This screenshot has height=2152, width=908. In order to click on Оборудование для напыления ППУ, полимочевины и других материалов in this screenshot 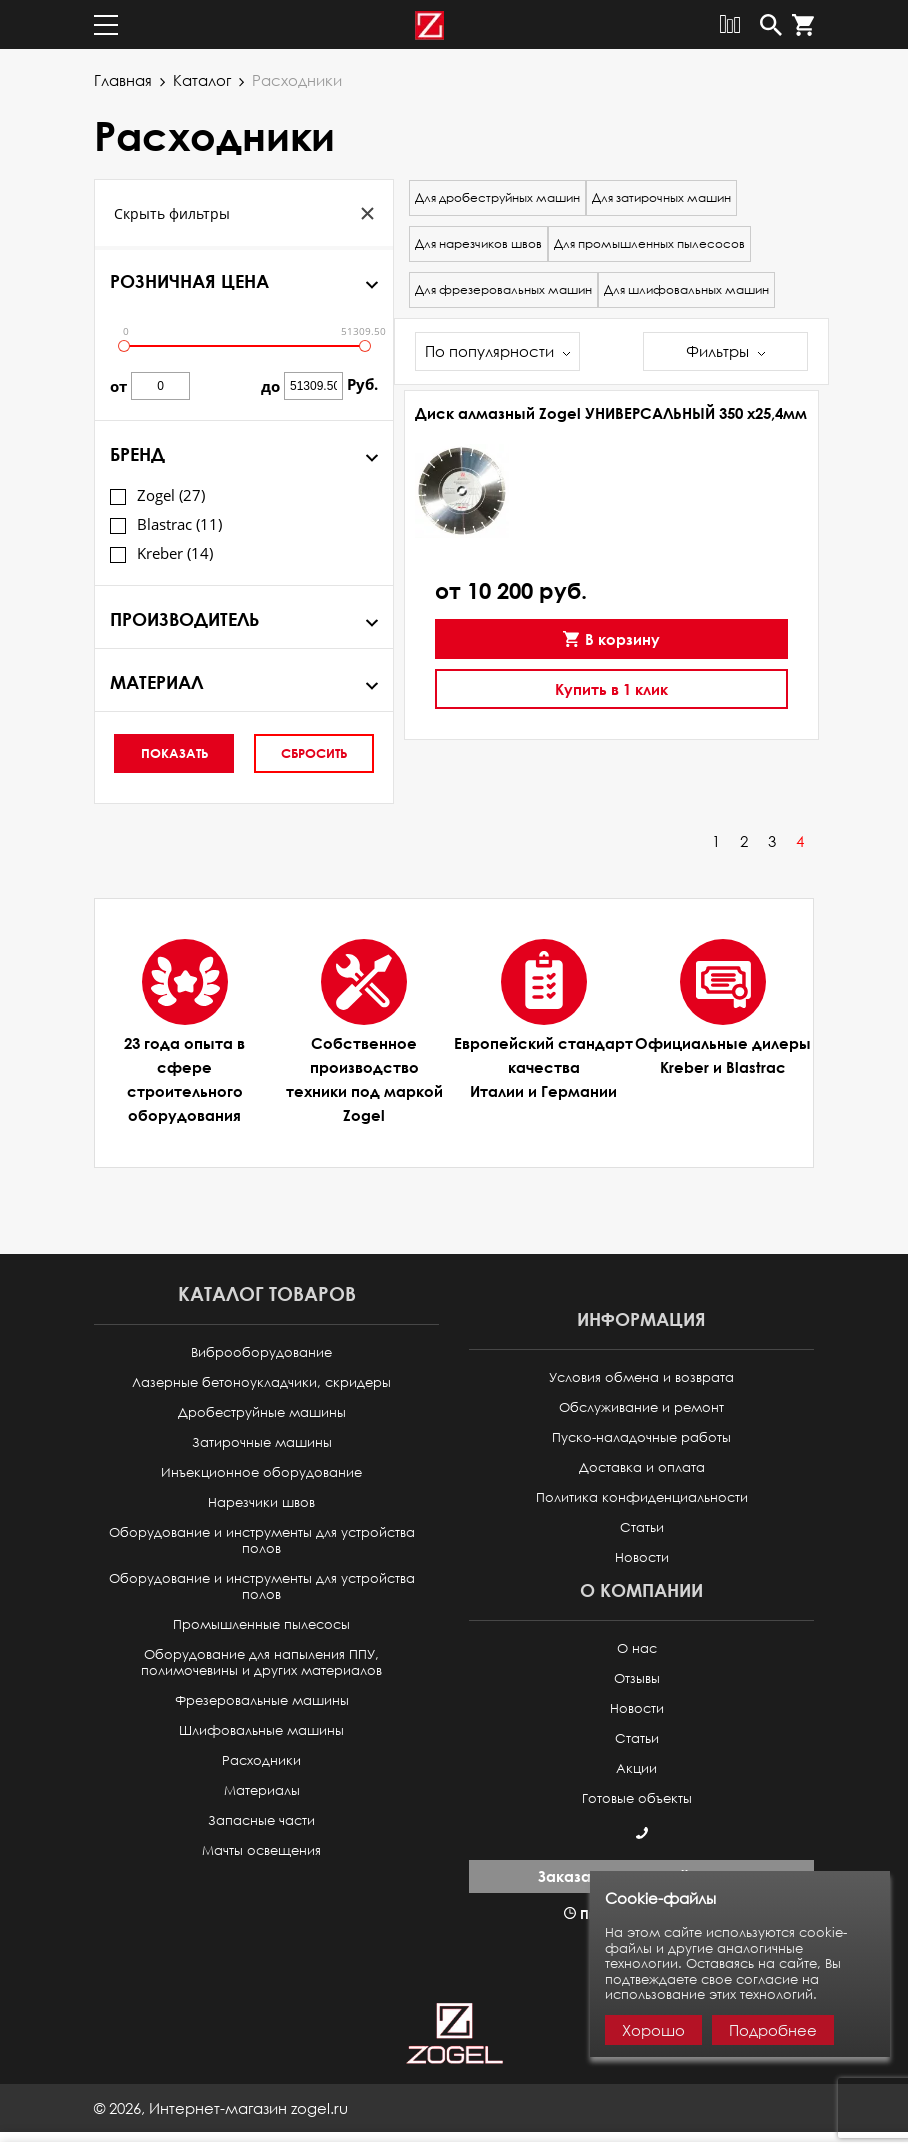, I will do `click(261, 1662)`.